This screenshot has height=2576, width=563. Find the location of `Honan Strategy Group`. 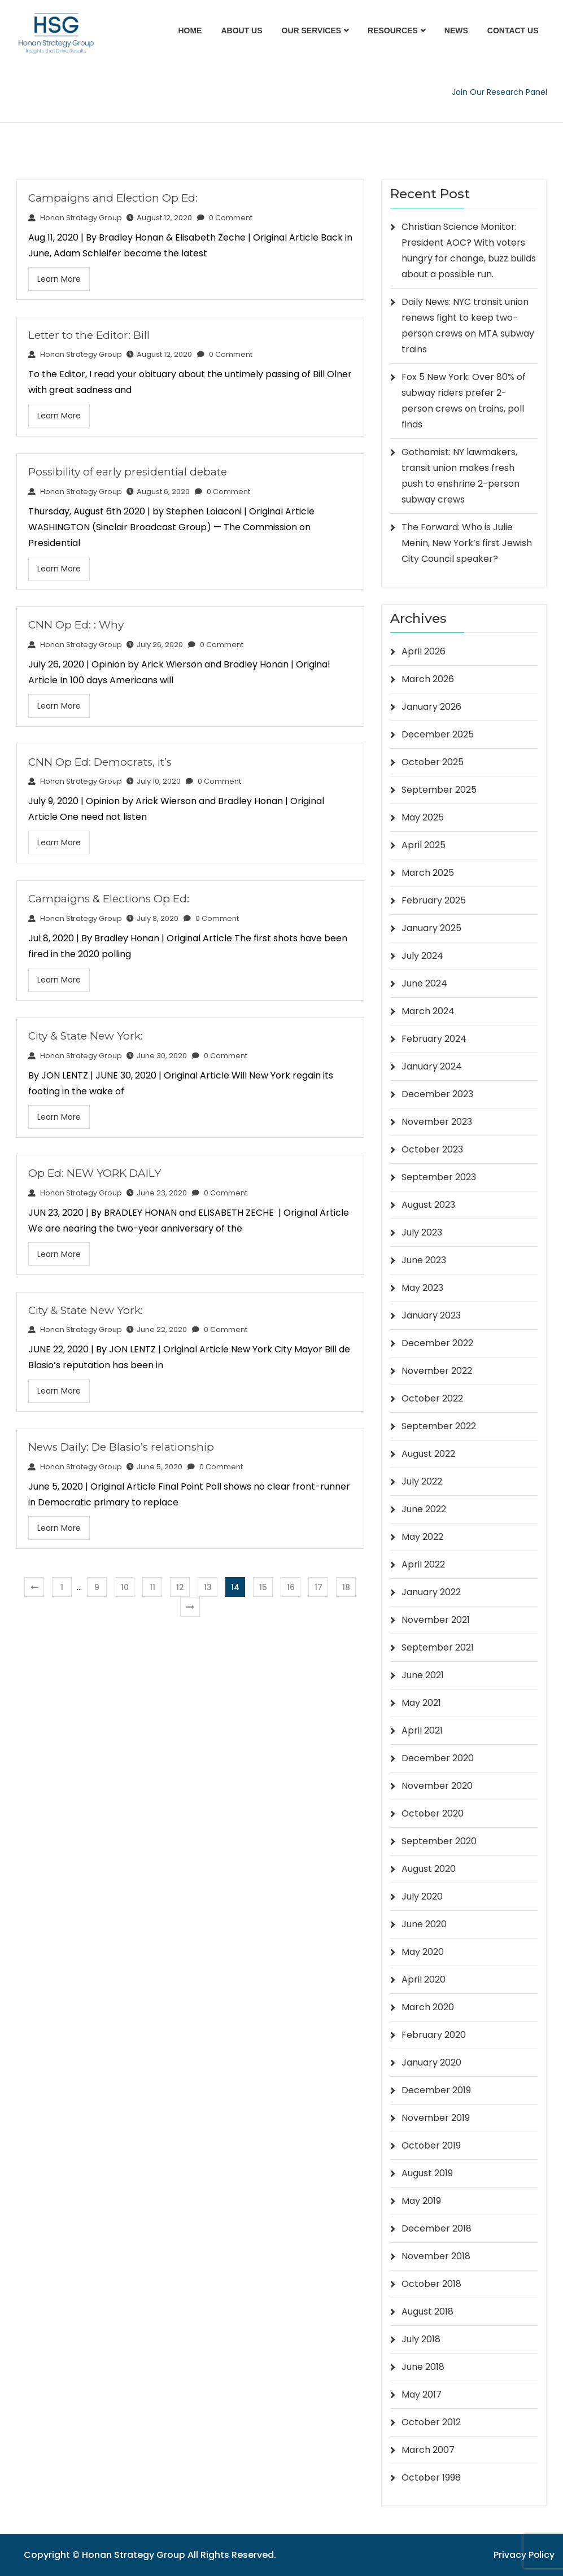

Honan Strategy Group is located at coordinates (75, 217).